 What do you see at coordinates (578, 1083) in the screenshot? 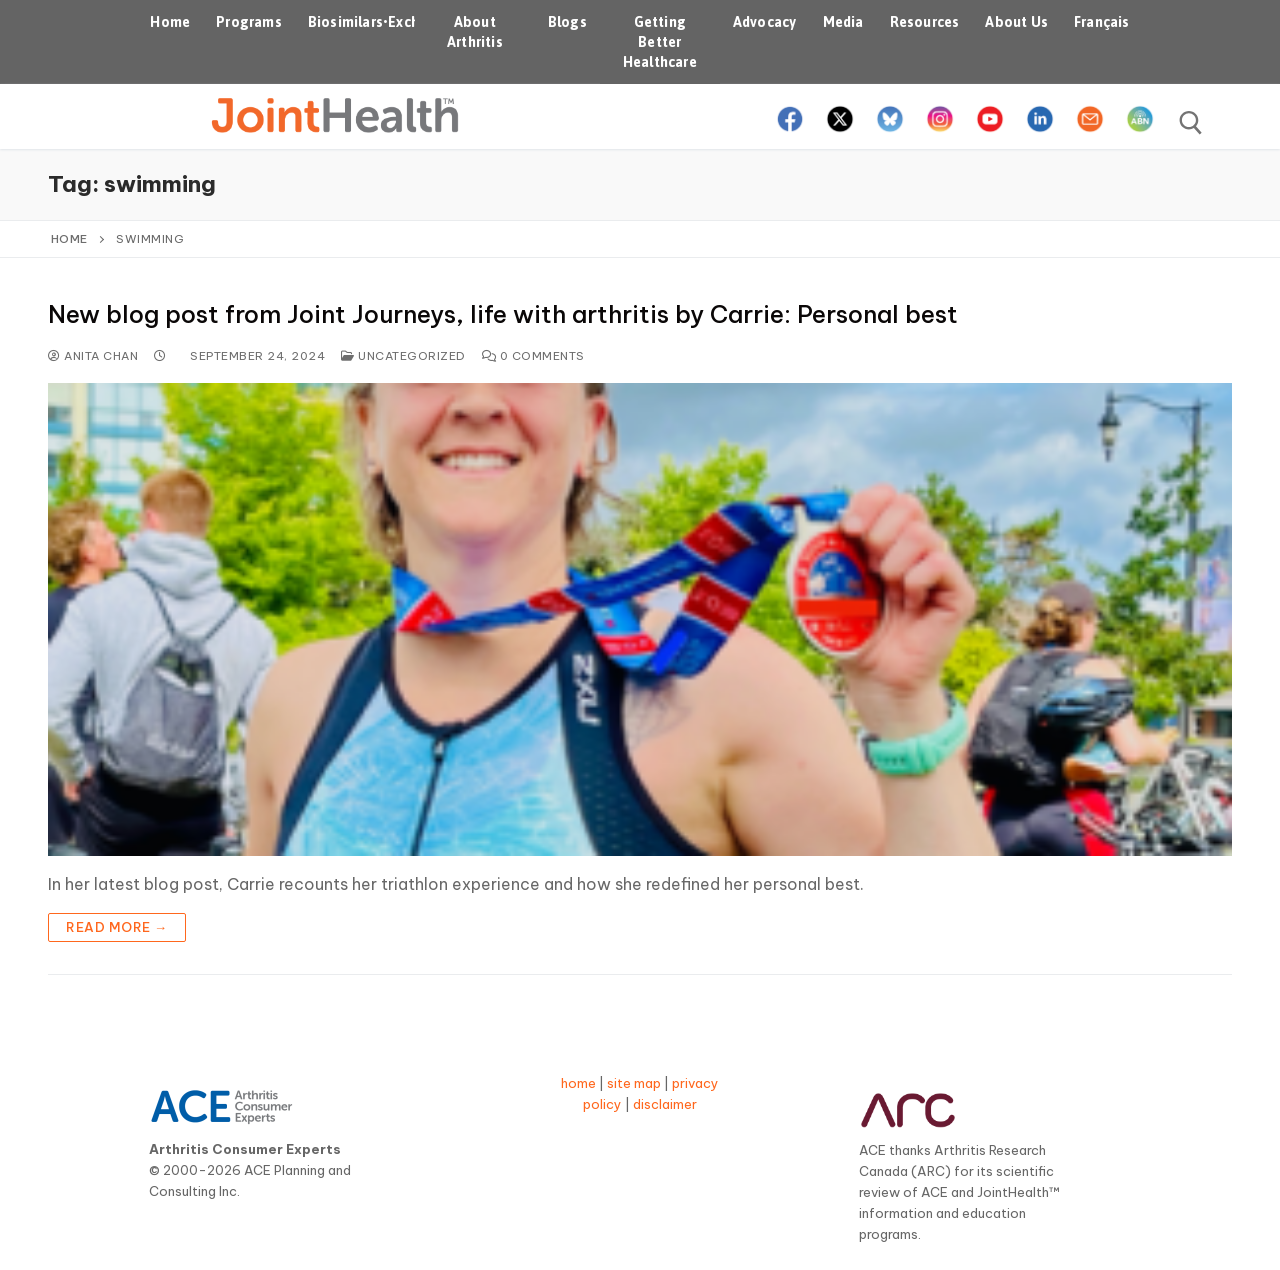
I see `home` at bounding box center [578, 1083].